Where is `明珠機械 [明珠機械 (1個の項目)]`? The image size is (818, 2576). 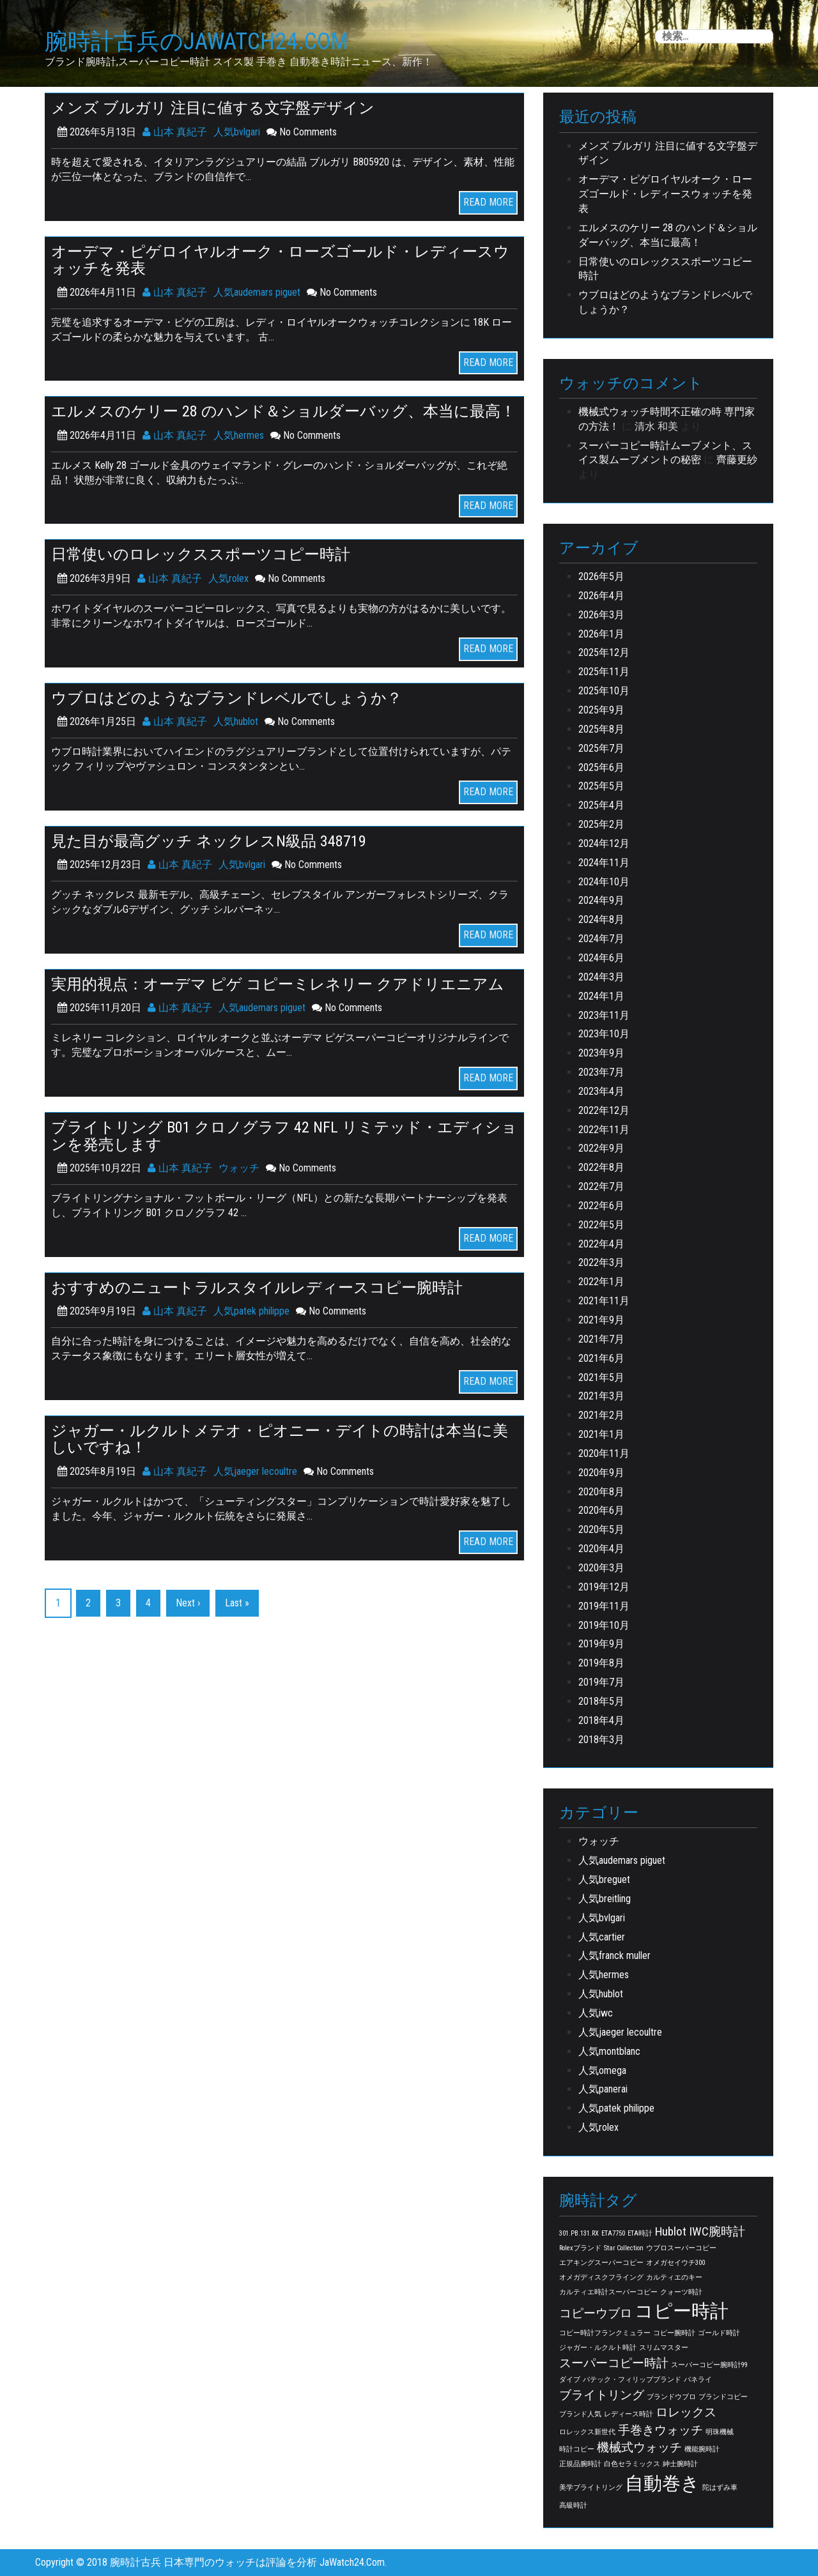
明珠機械 [明珠機械 (1個の項目)] is located at coordinates (720, 2432).